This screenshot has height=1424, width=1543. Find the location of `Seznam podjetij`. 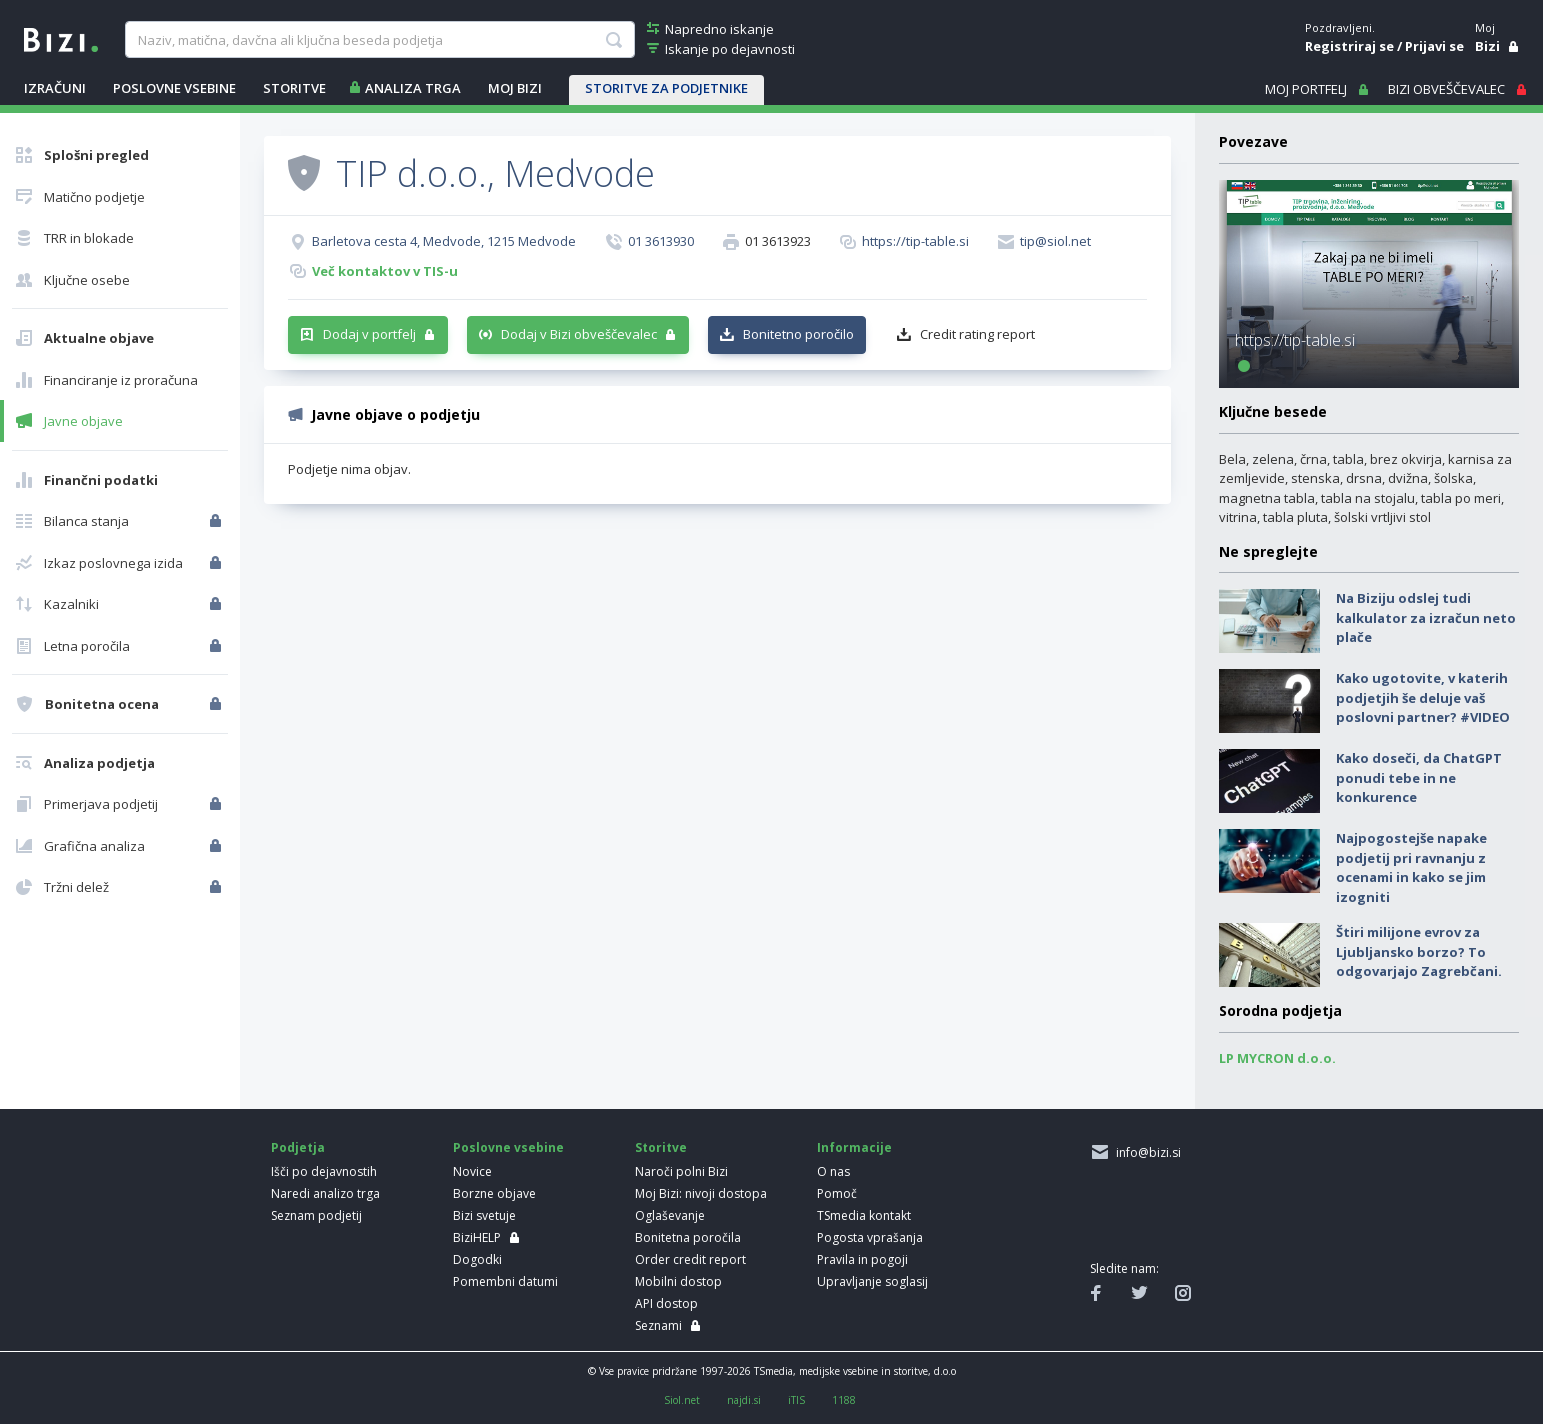

Seznam podjetij is located at coordinates (316, 1215).